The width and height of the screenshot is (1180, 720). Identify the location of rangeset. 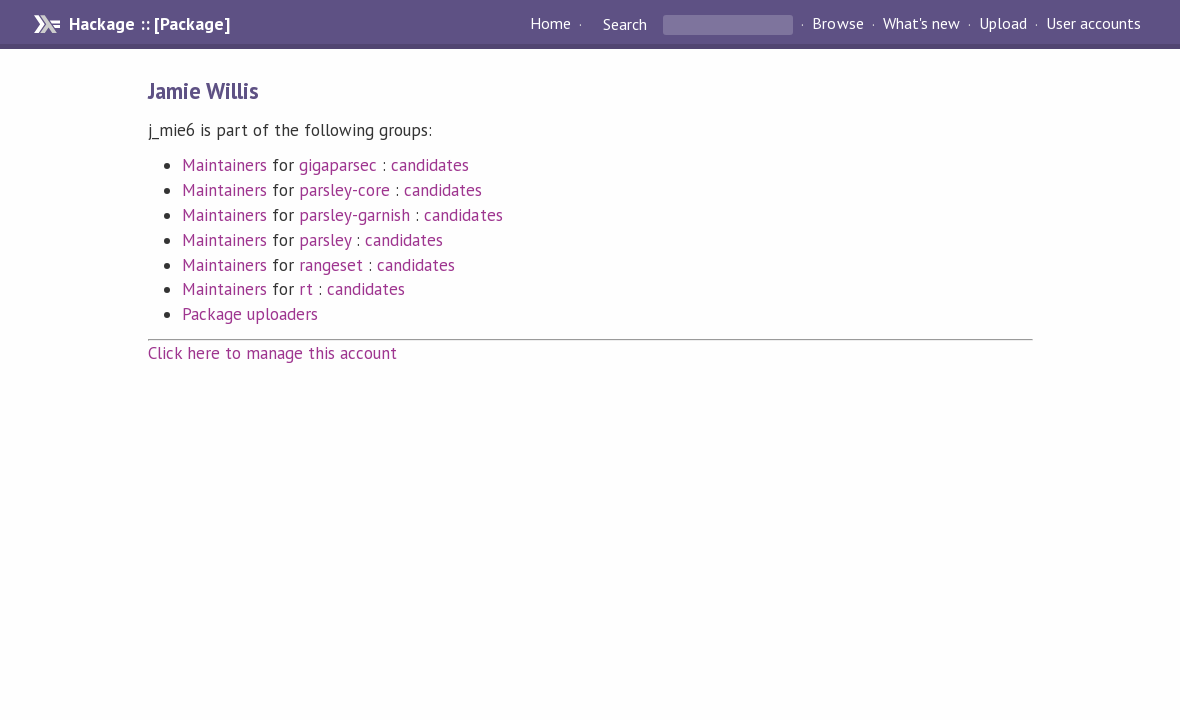
(331, 265).